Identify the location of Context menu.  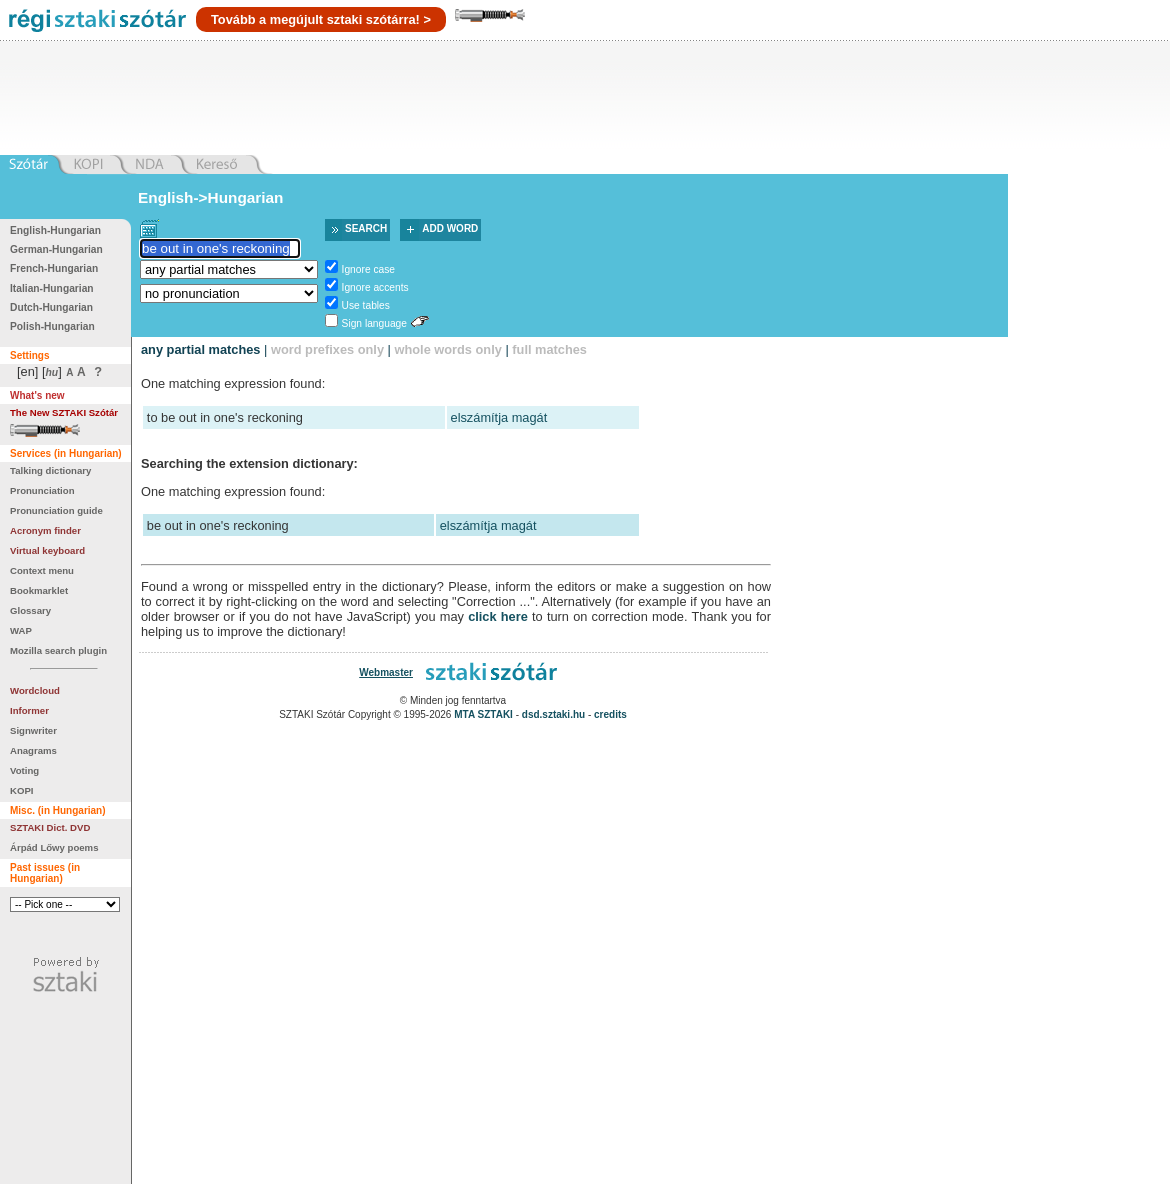
(42, 570).